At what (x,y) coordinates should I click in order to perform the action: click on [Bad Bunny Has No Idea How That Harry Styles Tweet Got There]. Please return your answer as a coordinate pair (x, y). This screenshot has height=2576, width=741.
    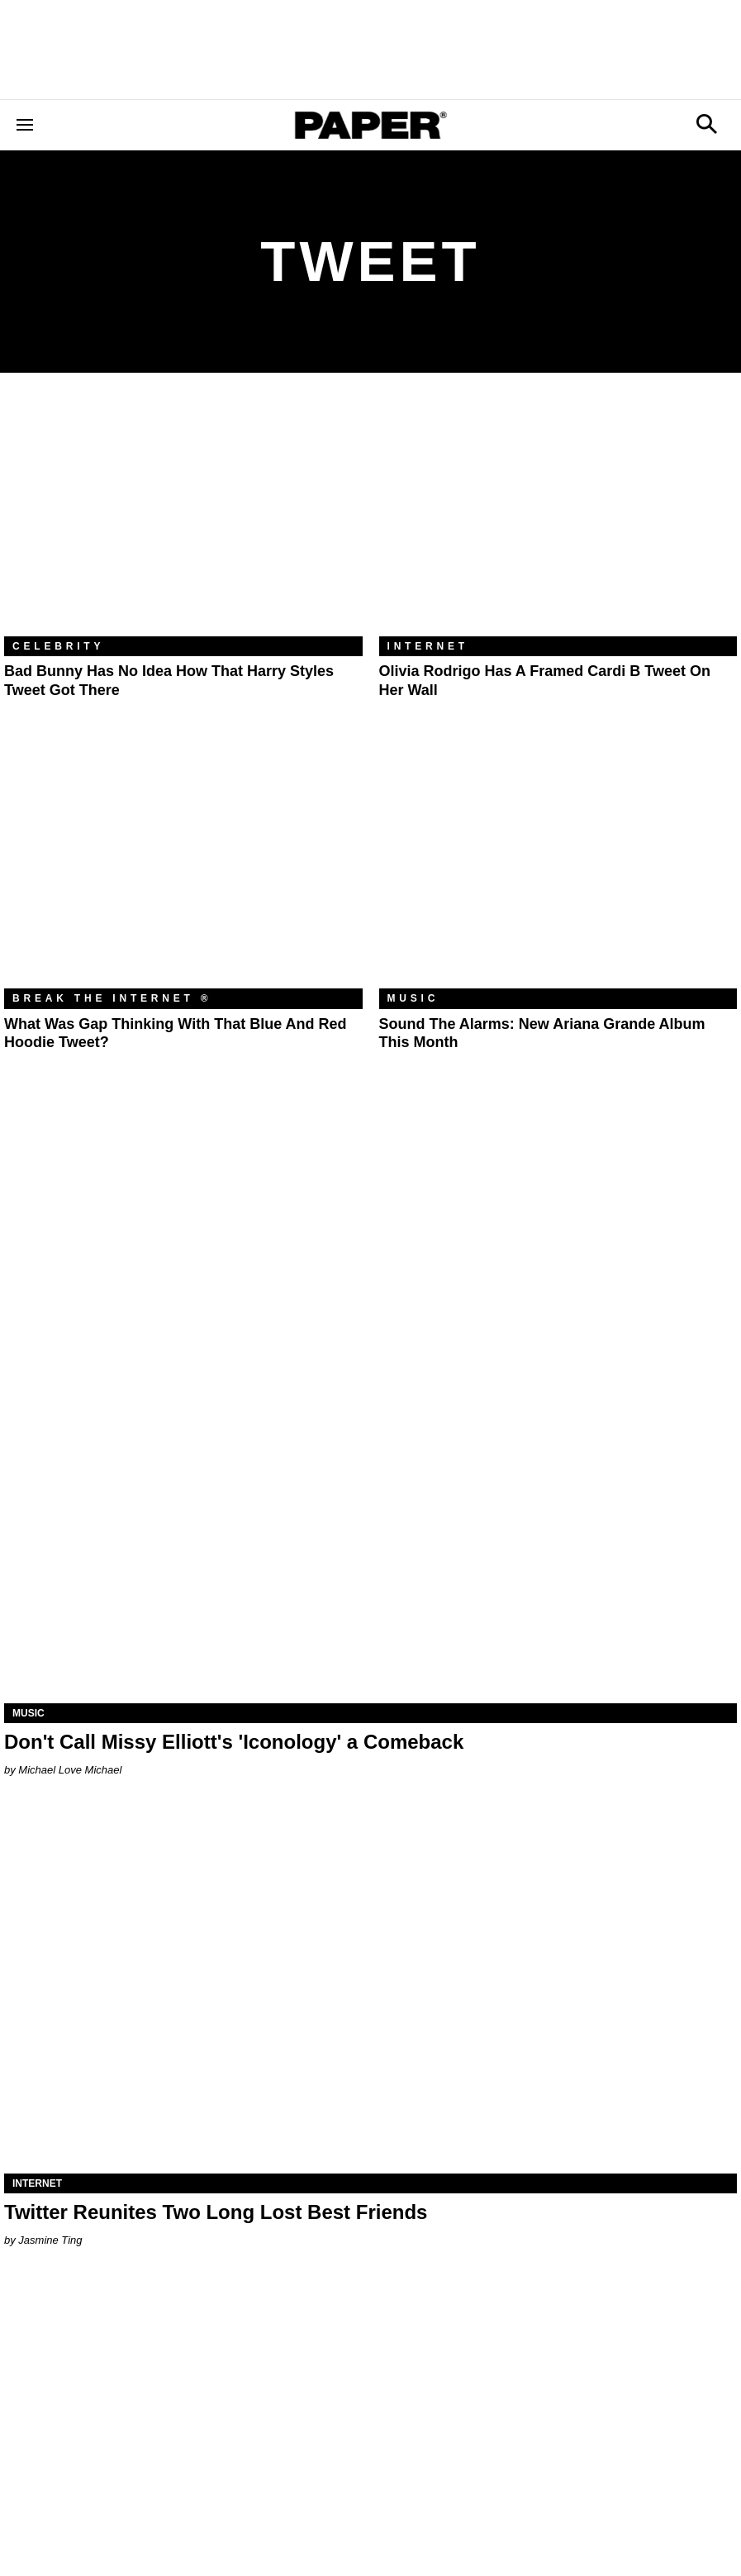
    Looking at the image, I should click on (183, 517).